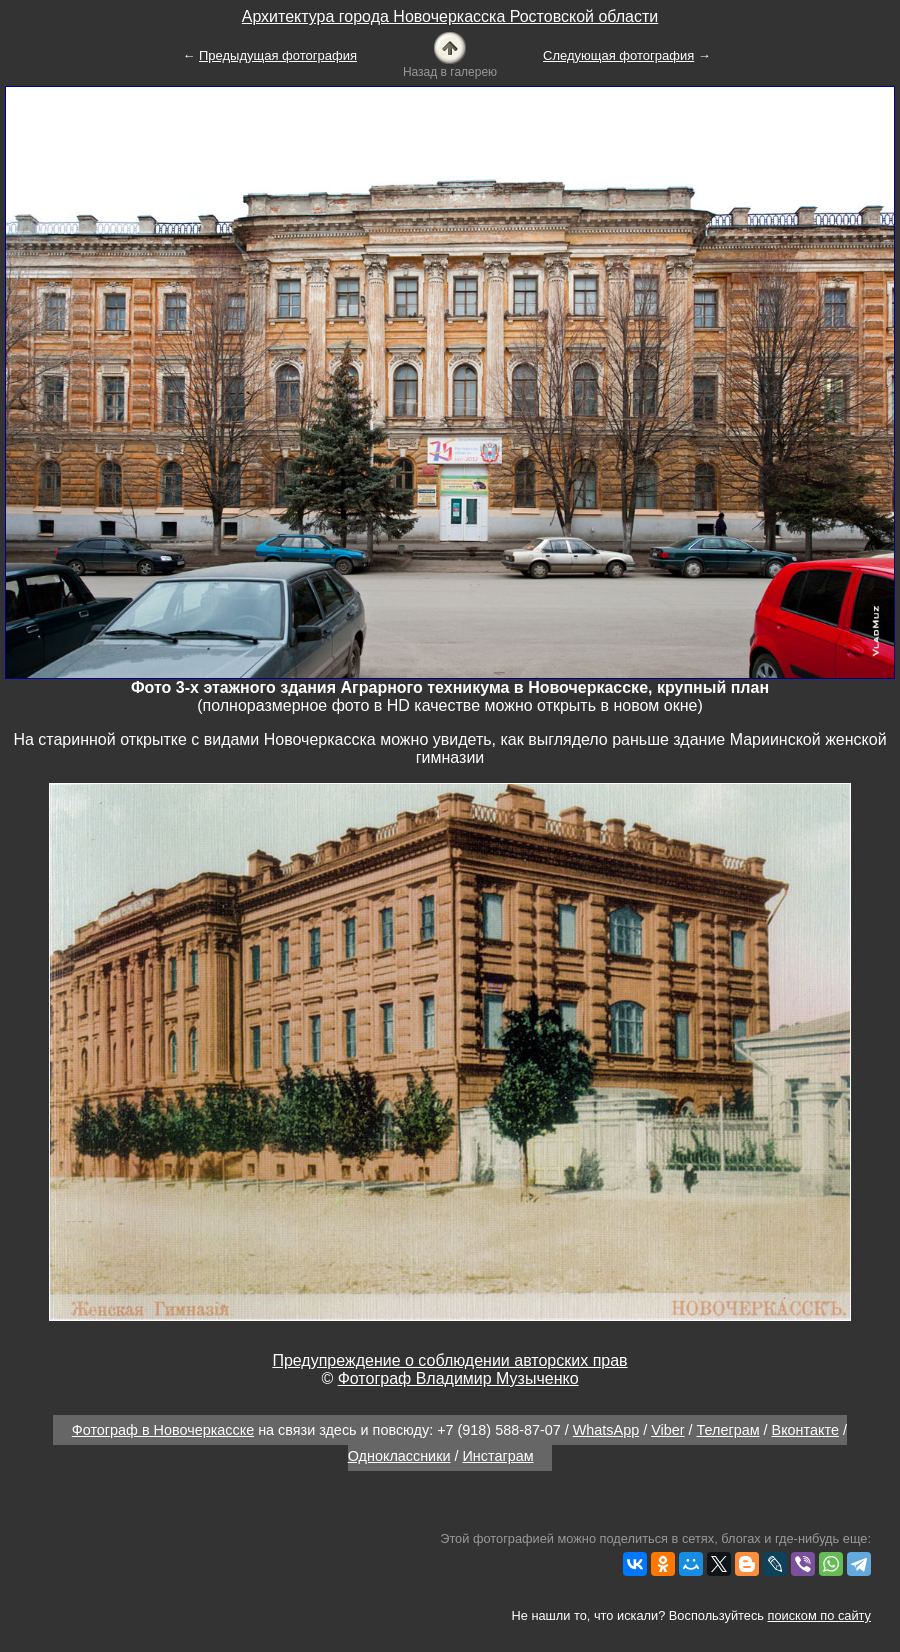 The image size is (900, 1652). I want to click on Вконтакте, so click(805, 1430).